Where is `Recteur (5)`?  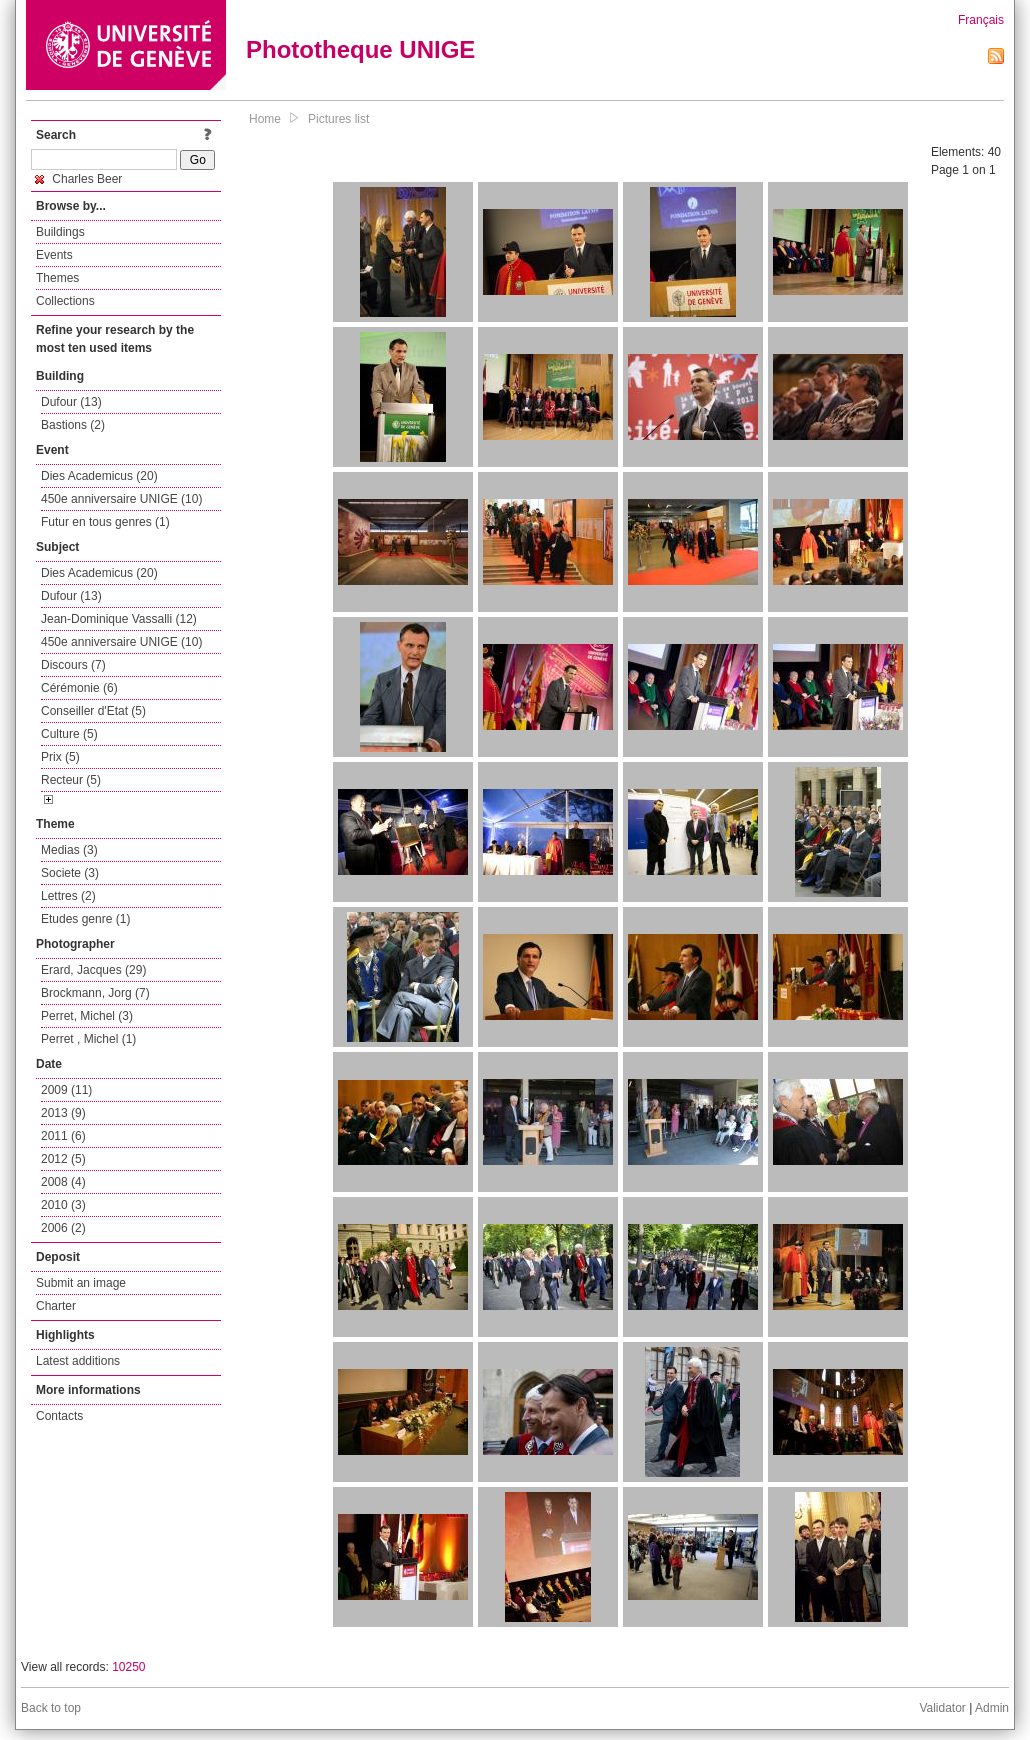 Recteur (5) is located at coordinates (71, 780).